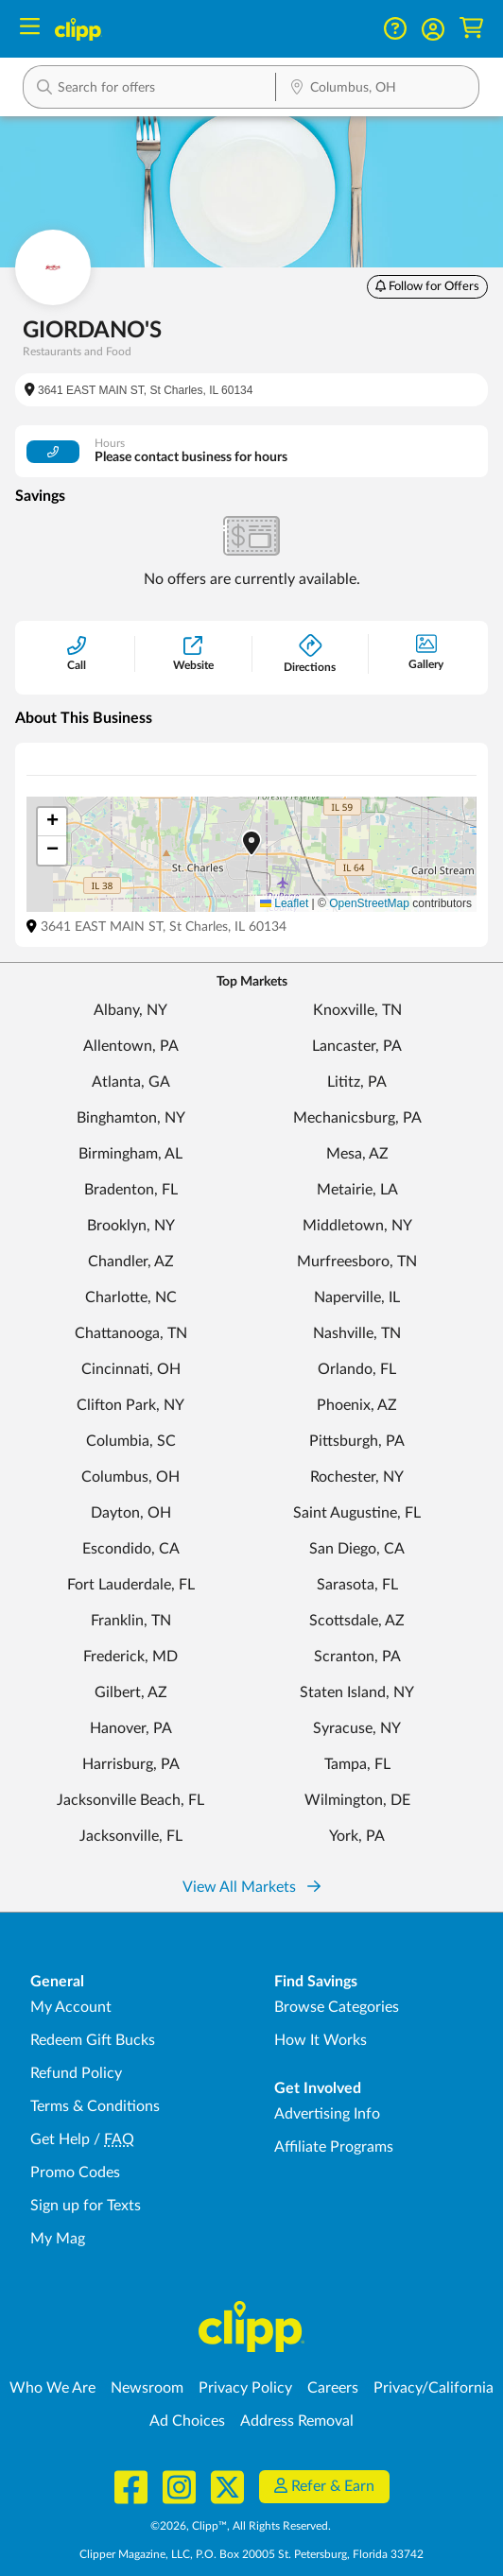 This screenshot has width=503, height=2576. Describe the element at coordinates (131, 1261) in the screenshot. I see `Chandler, AZ` at that location.